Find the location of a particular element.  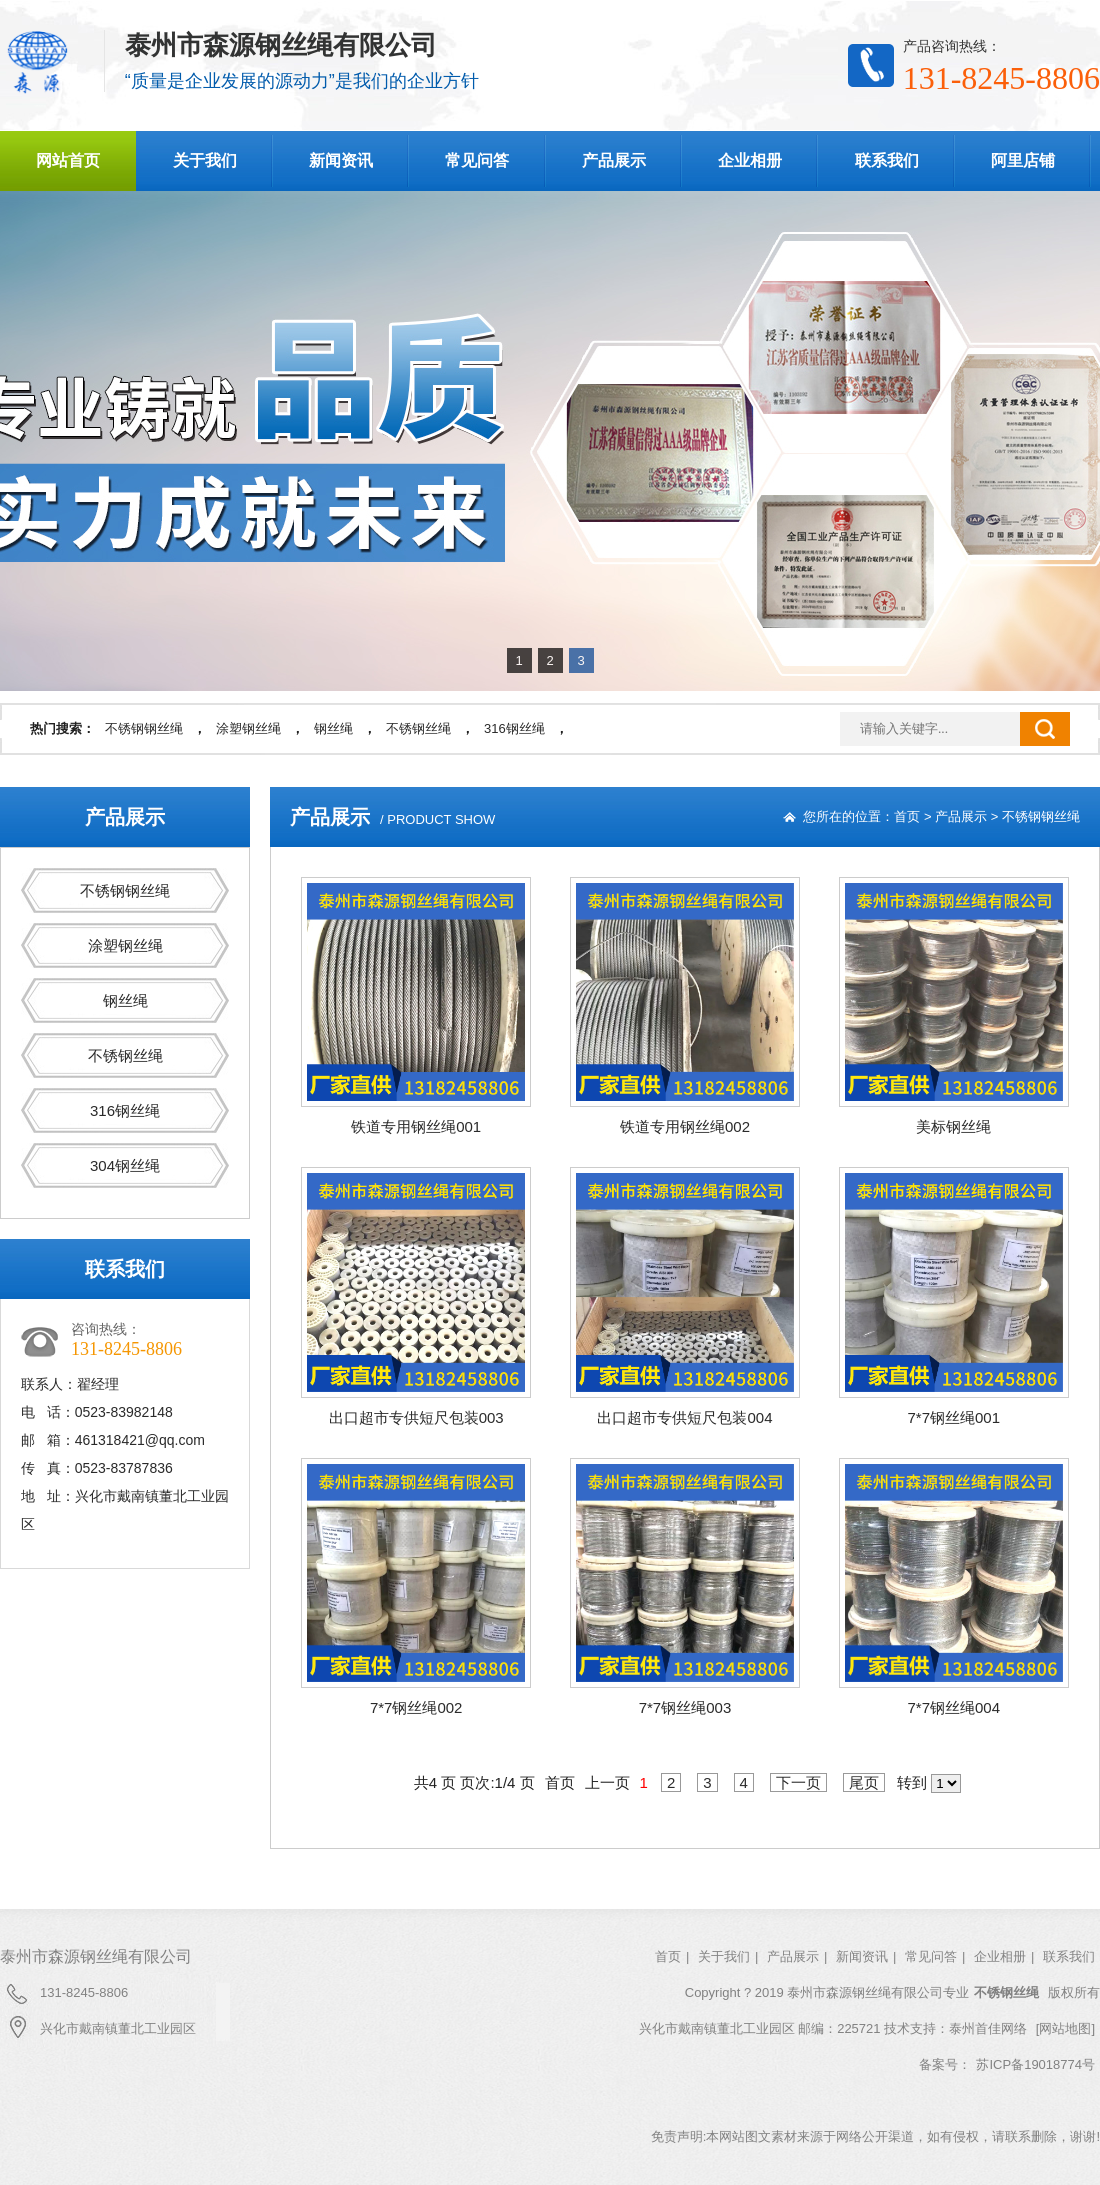

钢丝绳 is located at coordinates (333, 728).